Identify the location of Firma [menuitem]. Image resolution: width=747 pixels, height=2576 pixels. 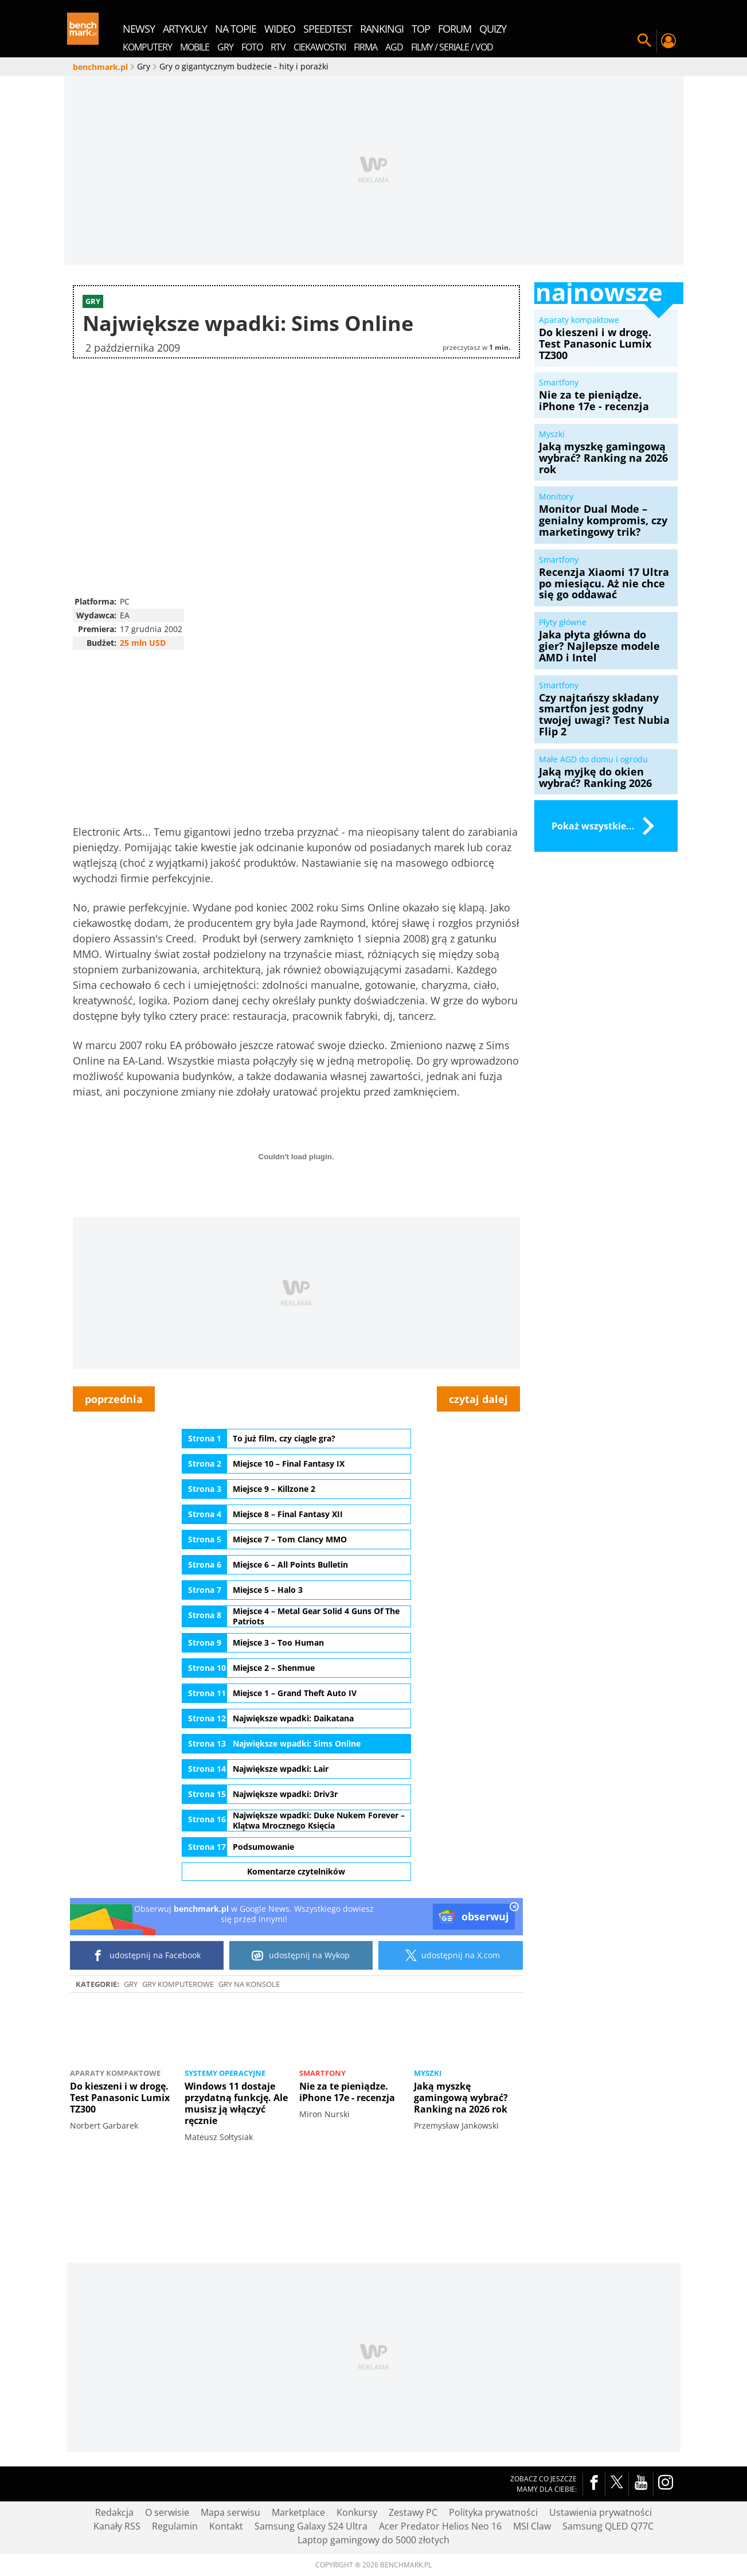
(365, 47).